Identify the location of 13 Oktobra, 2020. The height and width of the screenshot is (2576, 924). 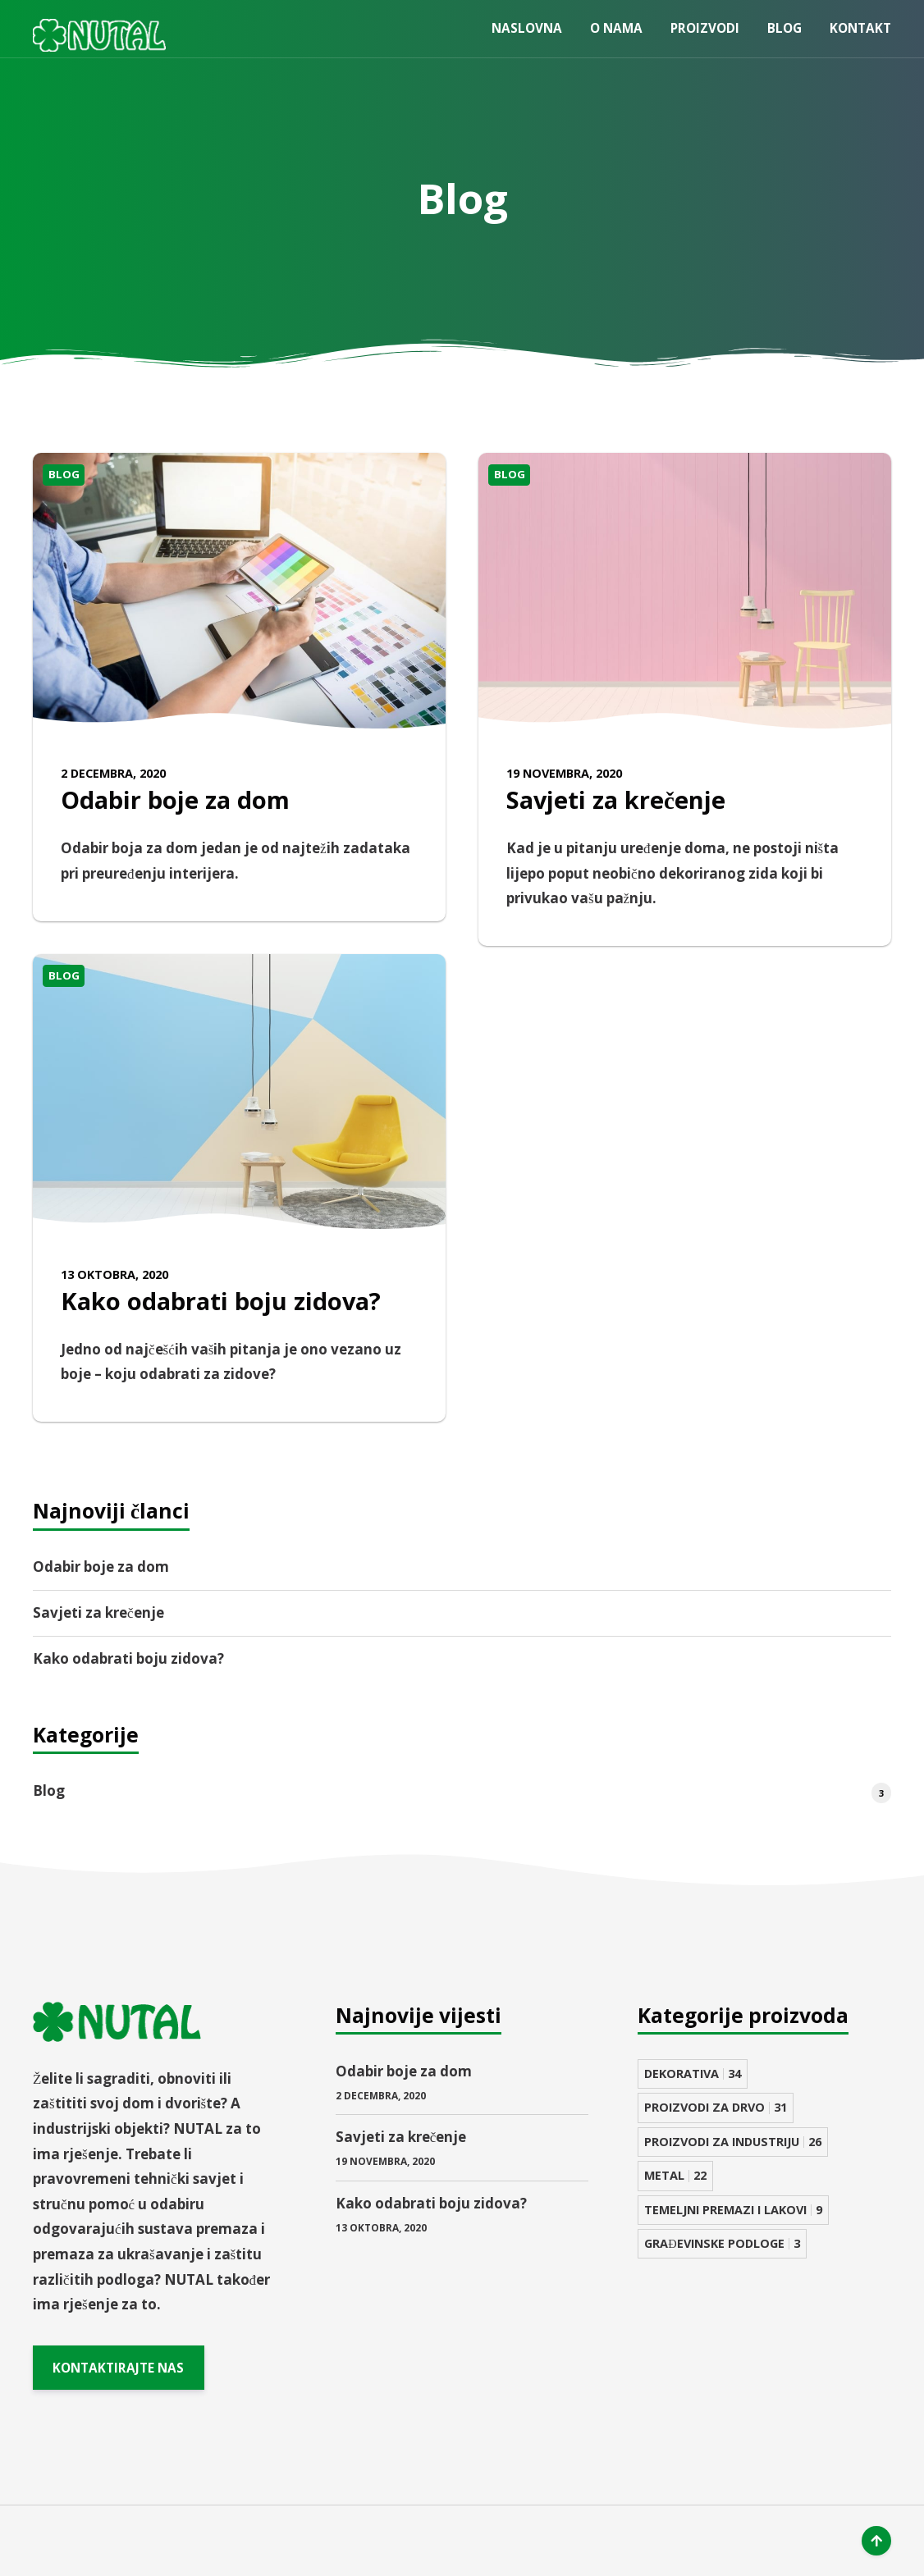
(114, 1274).